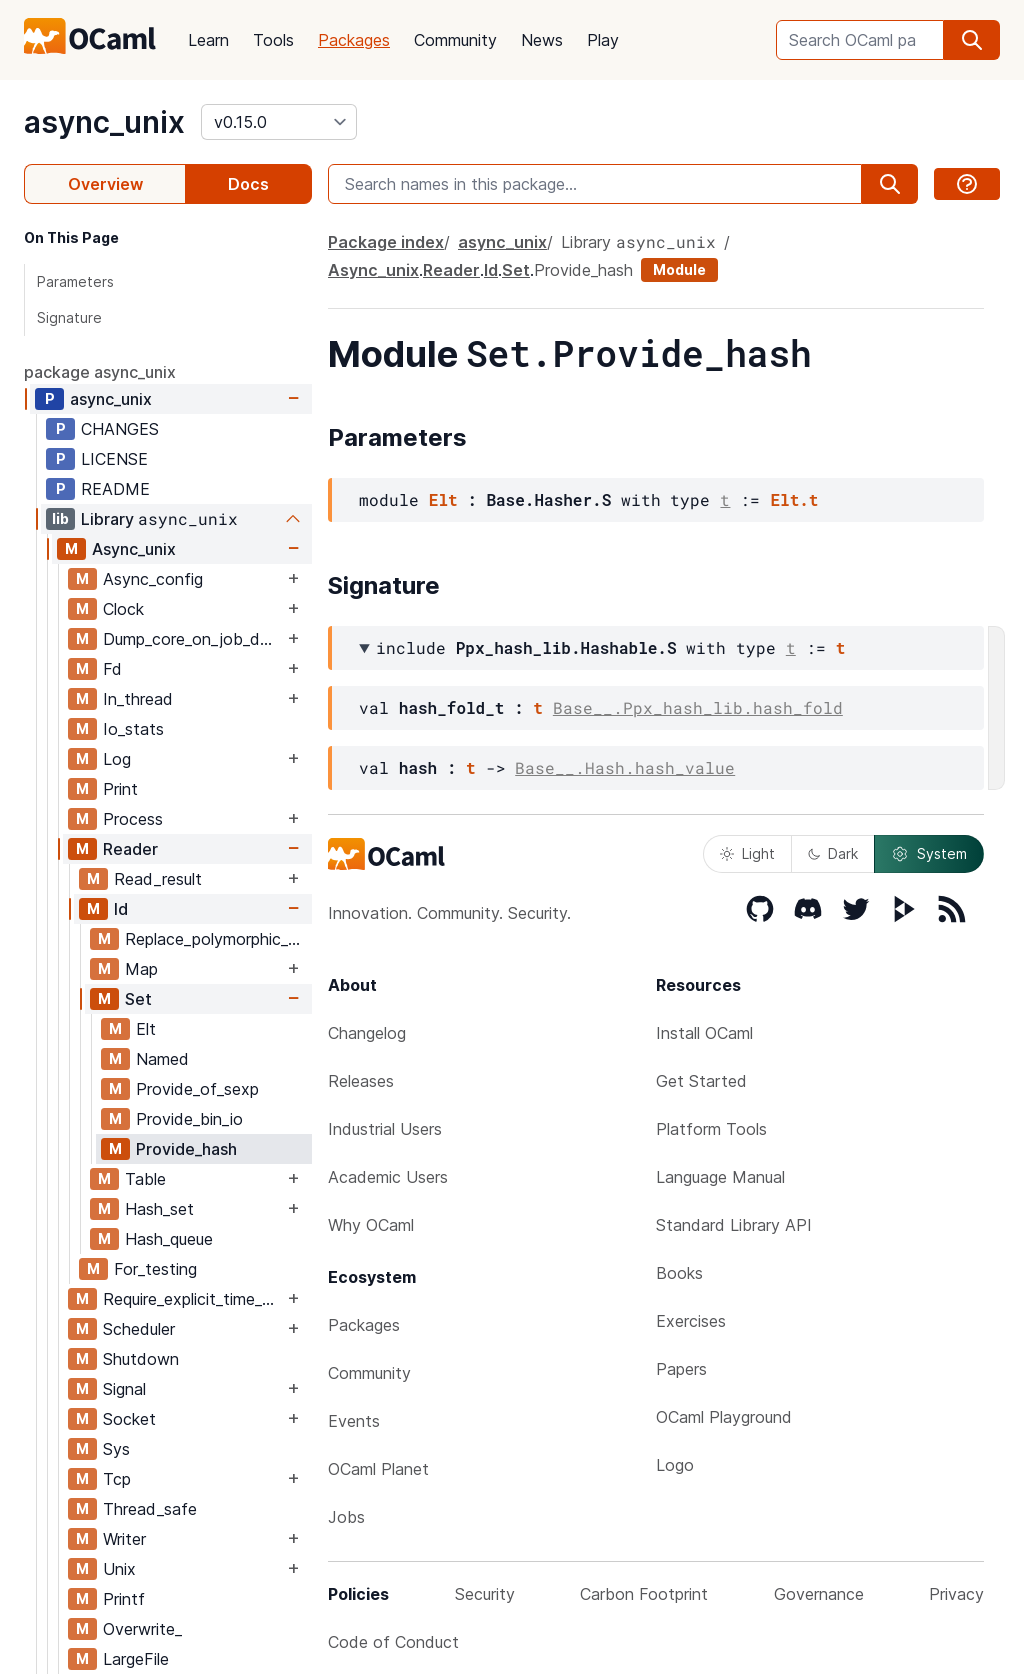 The width and height of the screenshot is (1024, 1674). Describe the element at coordinates (279, 122) in the screenshot. I see `[version]` at that location.